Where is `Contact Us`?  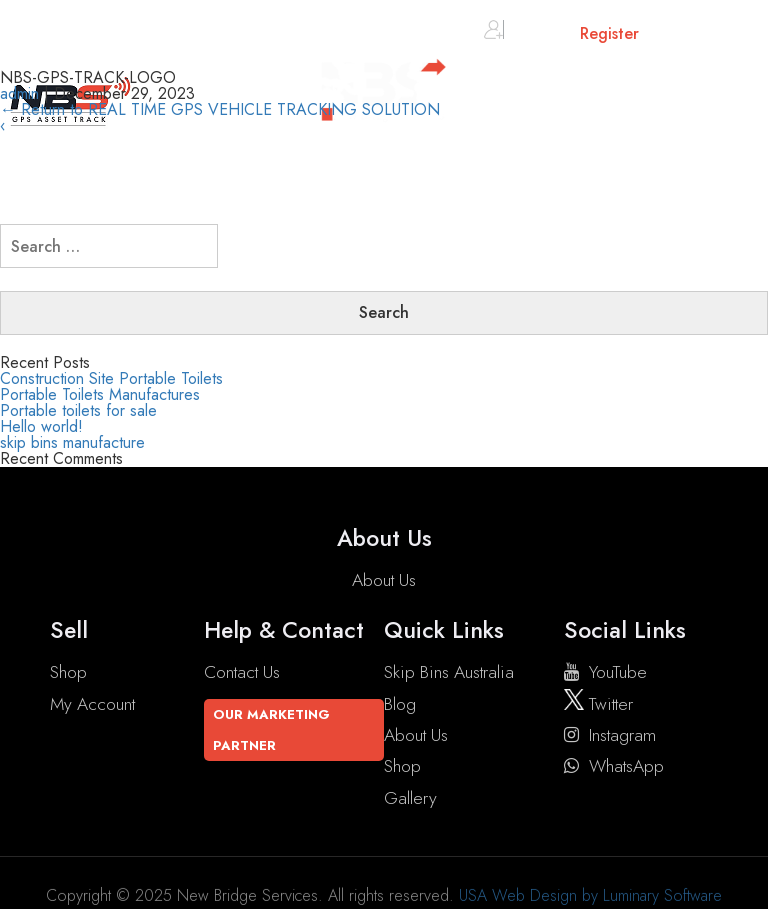 Contact Us is located at coordinates (242, 672).